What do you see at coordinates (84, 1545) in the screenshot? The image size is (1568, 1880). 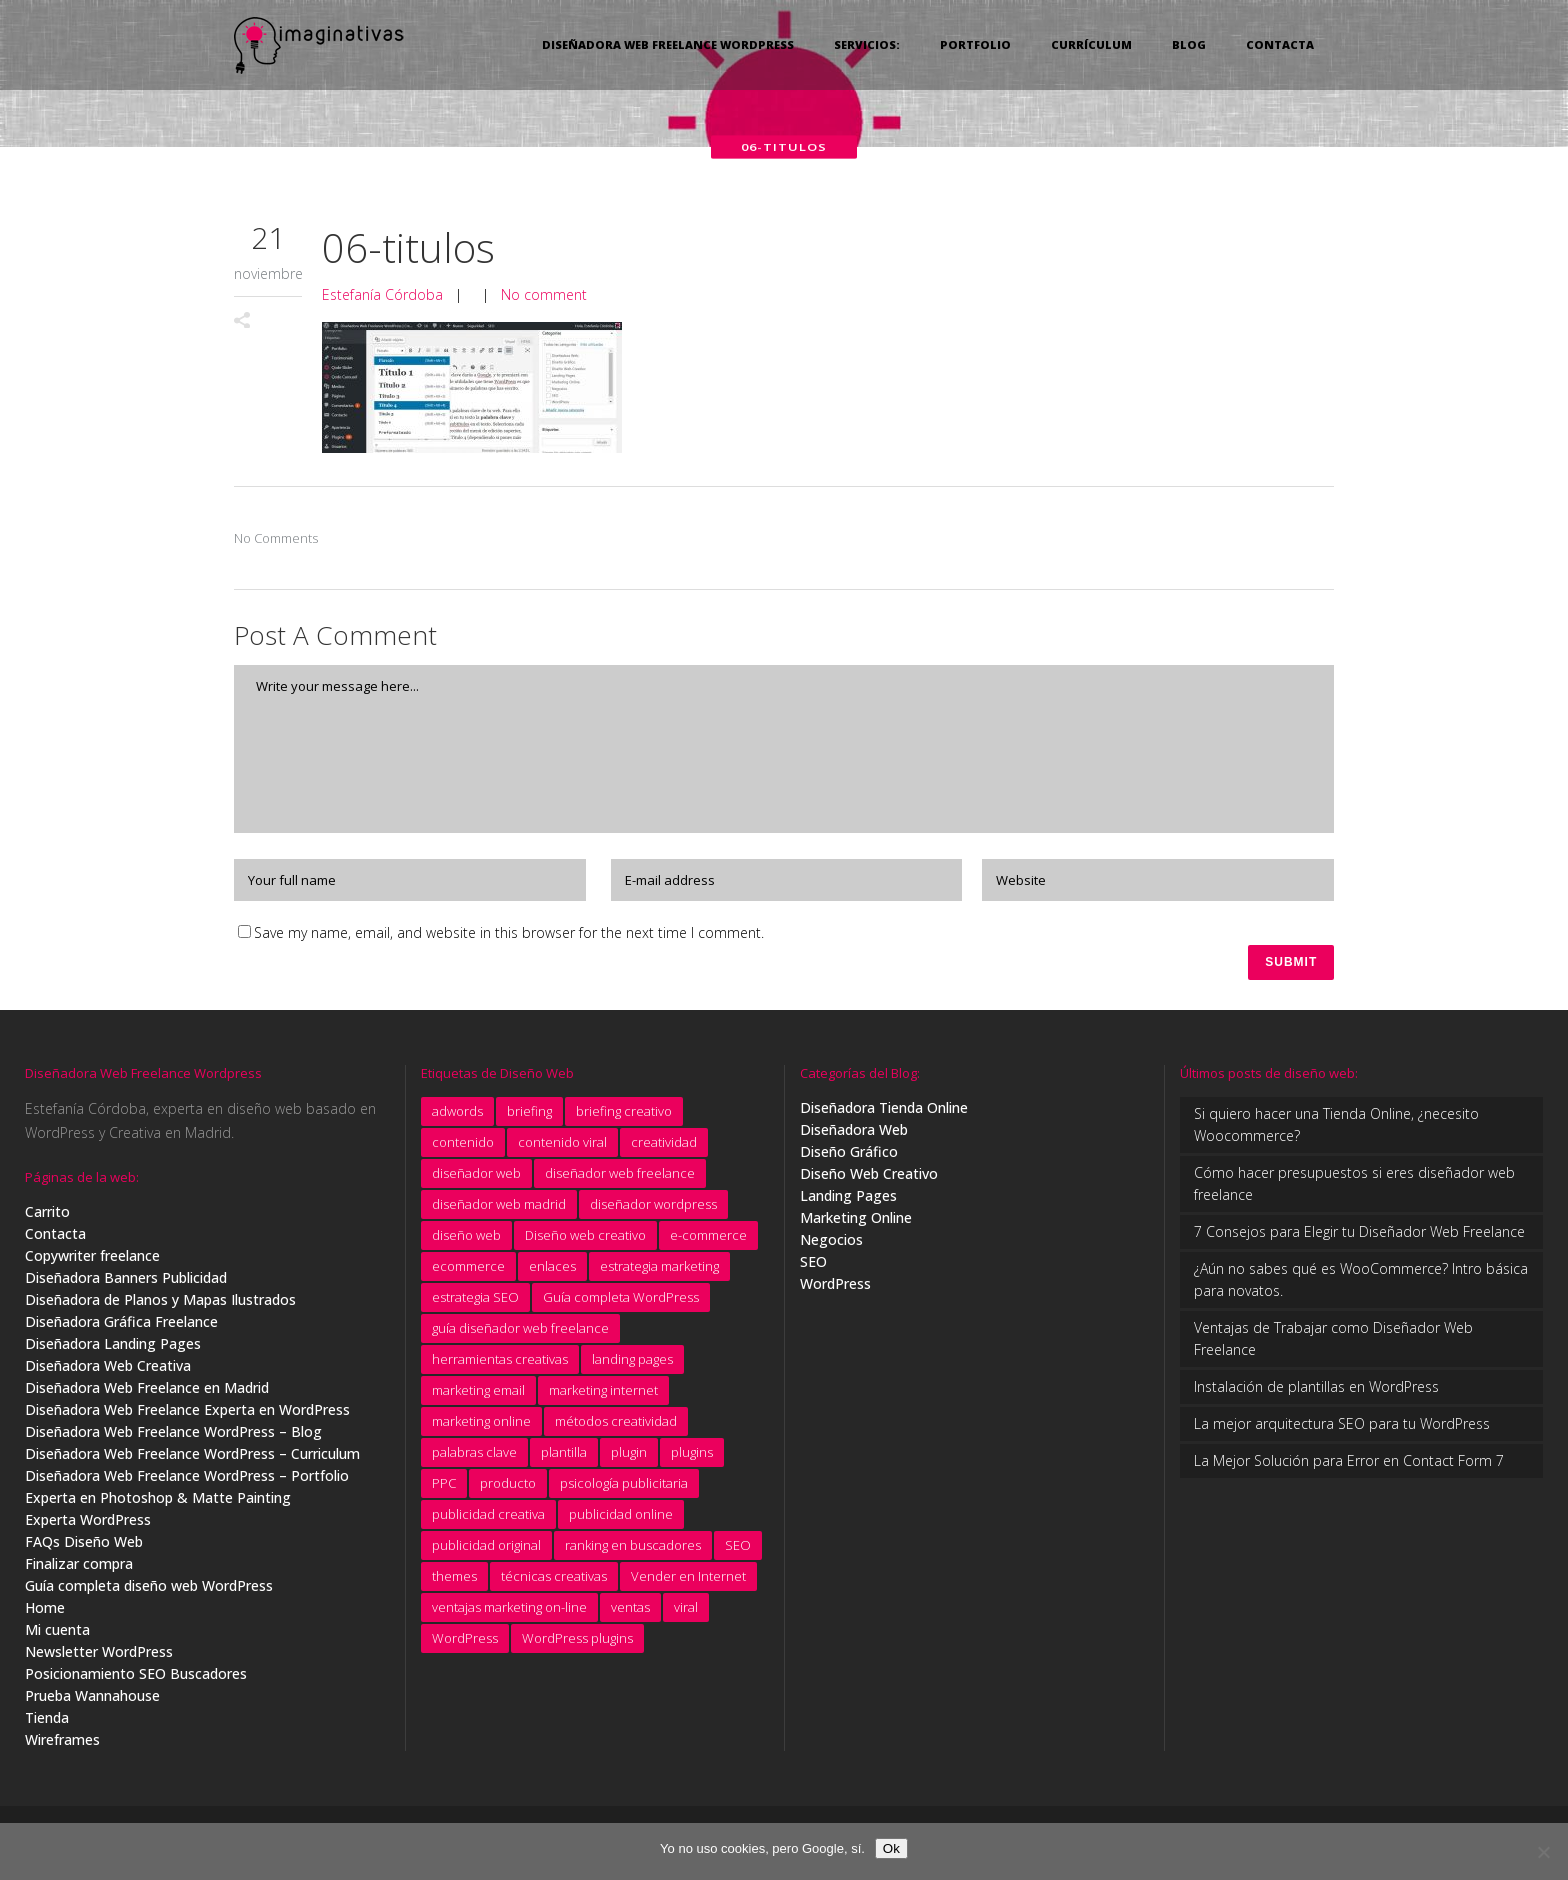 I see `FAQs Diseño Web` at bounding box center [84, 1545].